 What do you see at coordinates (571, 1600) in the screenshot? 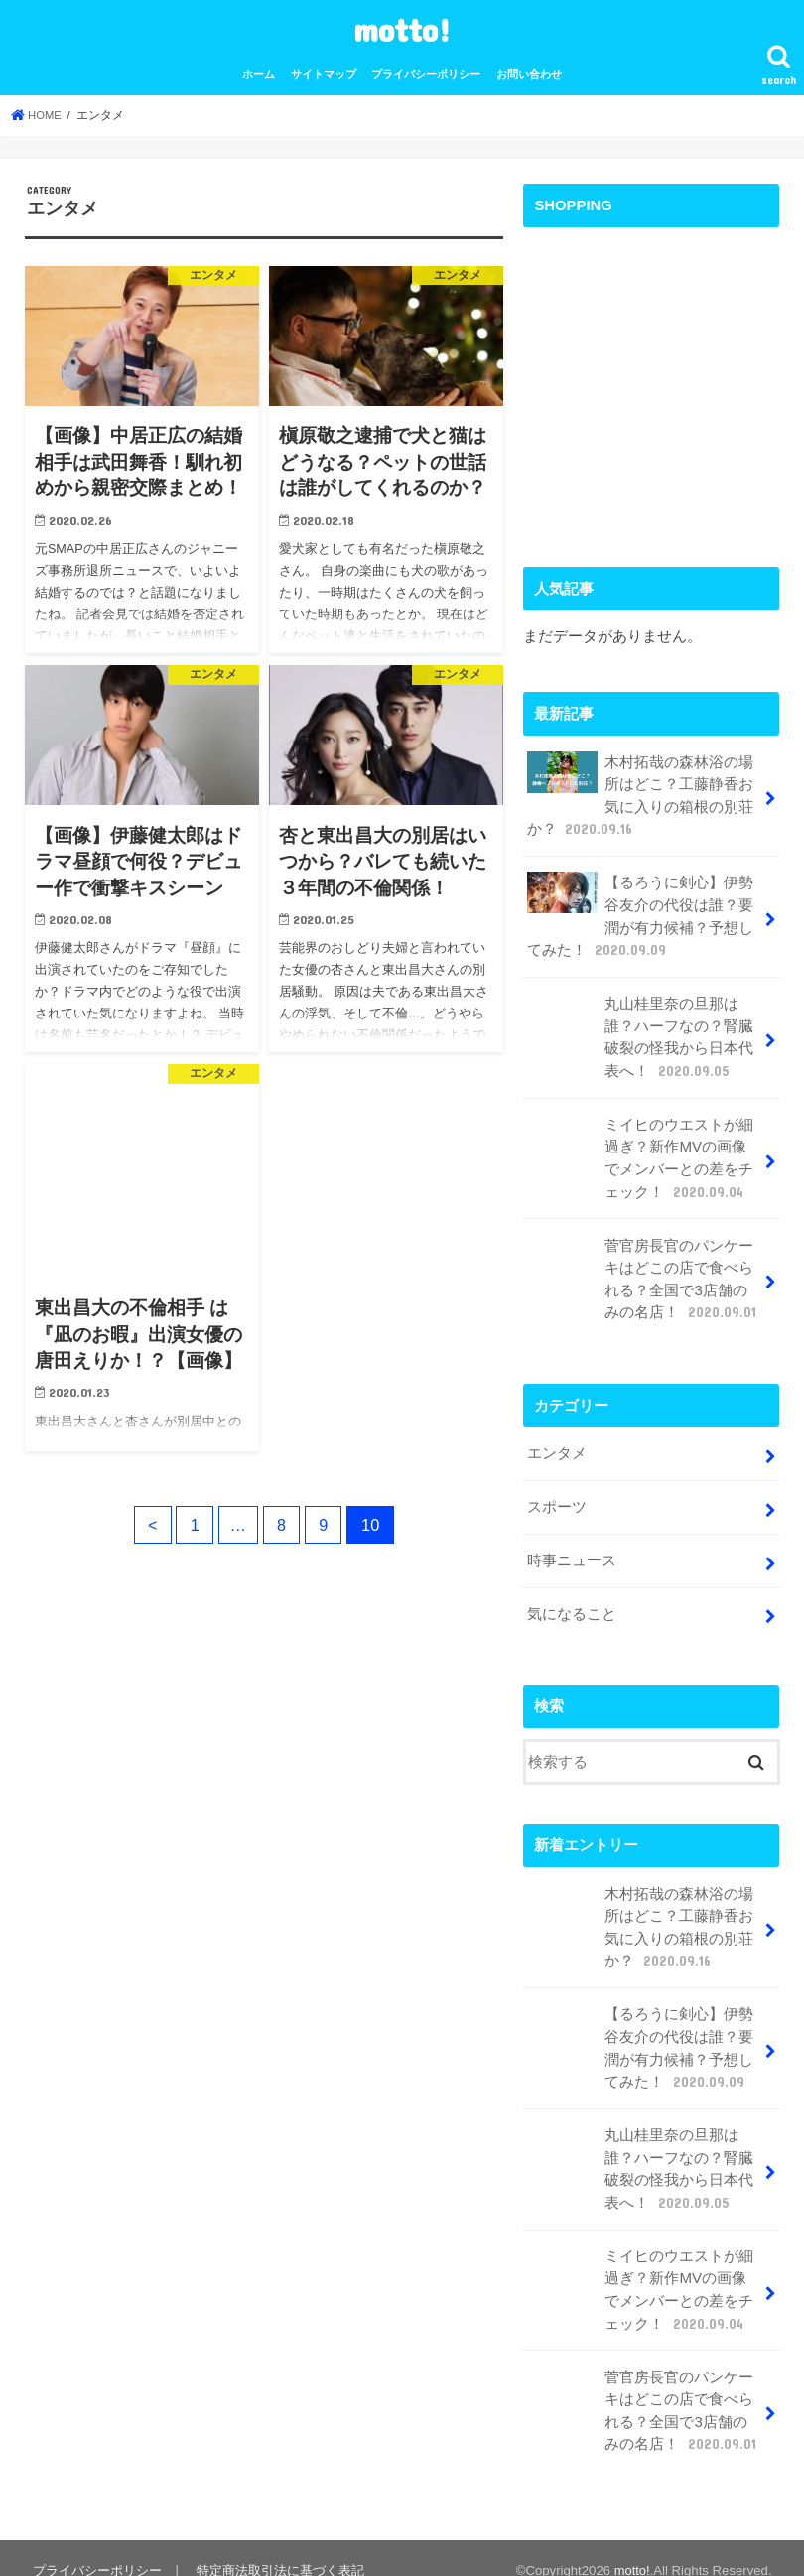
I see `気になること` at bounding box center [571, 1600].